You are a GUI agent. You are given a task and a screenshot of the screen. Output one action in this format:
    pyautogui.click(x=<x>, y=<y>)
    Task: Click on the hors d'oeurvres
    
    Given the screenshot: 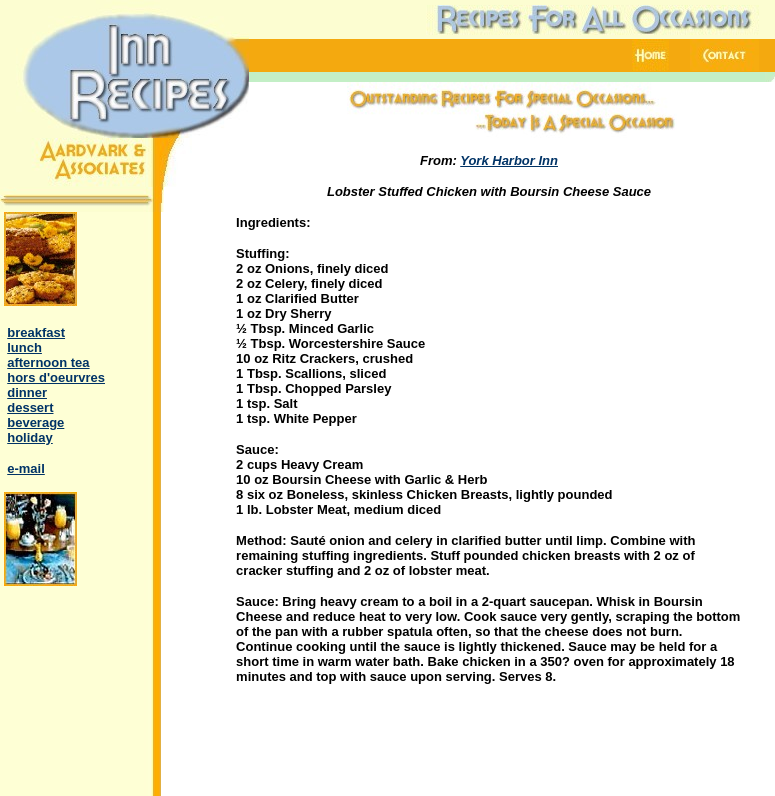 What is the action you would take?
    pyautogui.click(x=56, y=377)
    